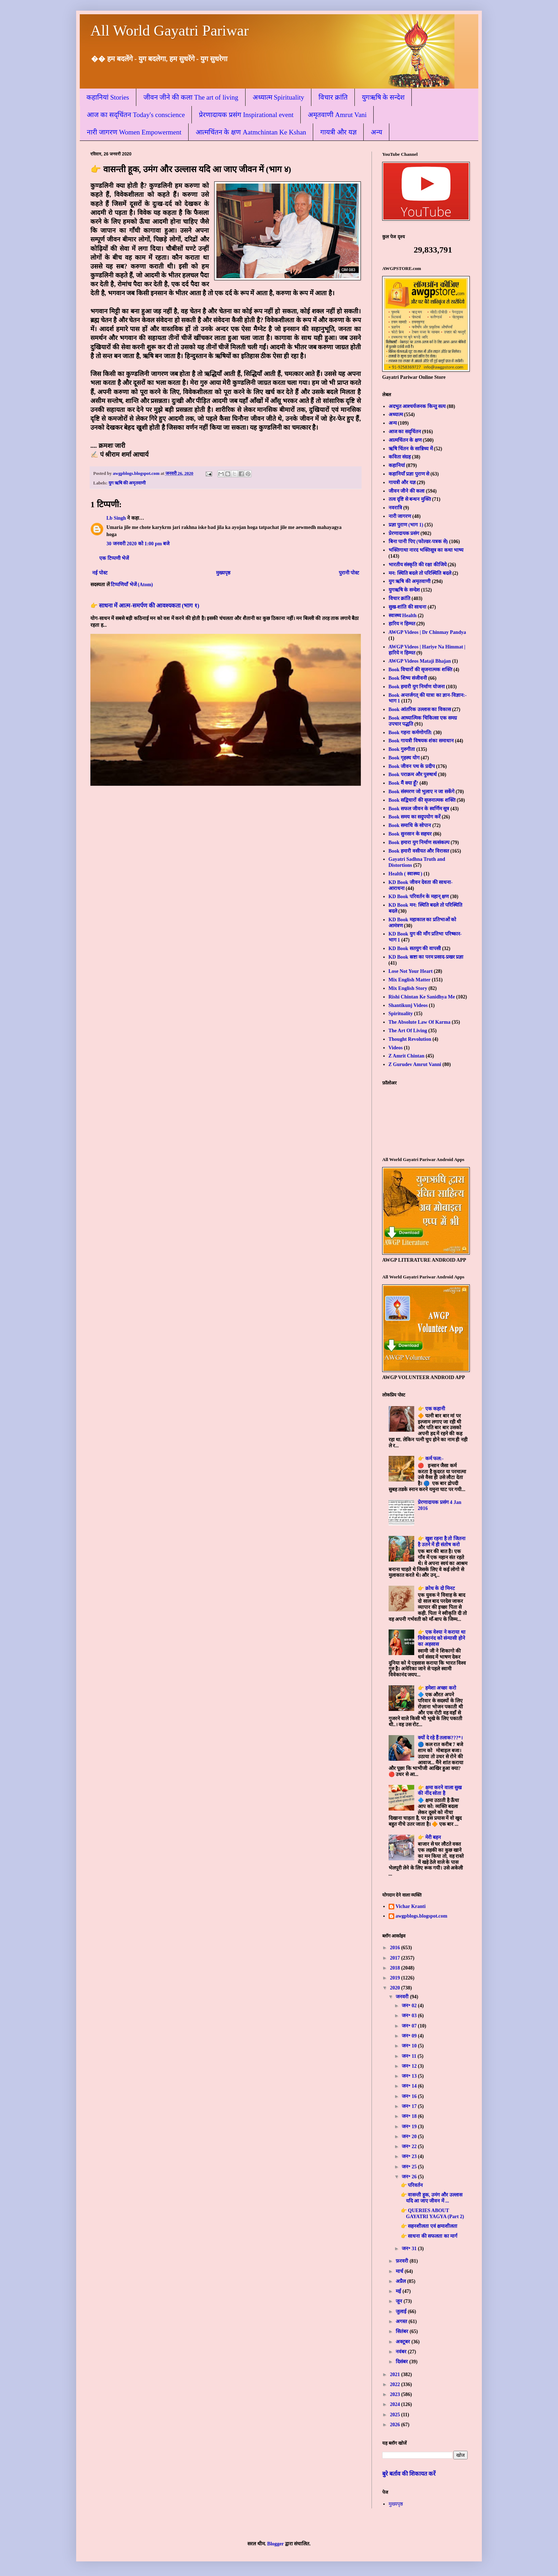  Describe the element at coordinates (410, 2066) in the screenshot. I see `जन॰ 12` at that location.